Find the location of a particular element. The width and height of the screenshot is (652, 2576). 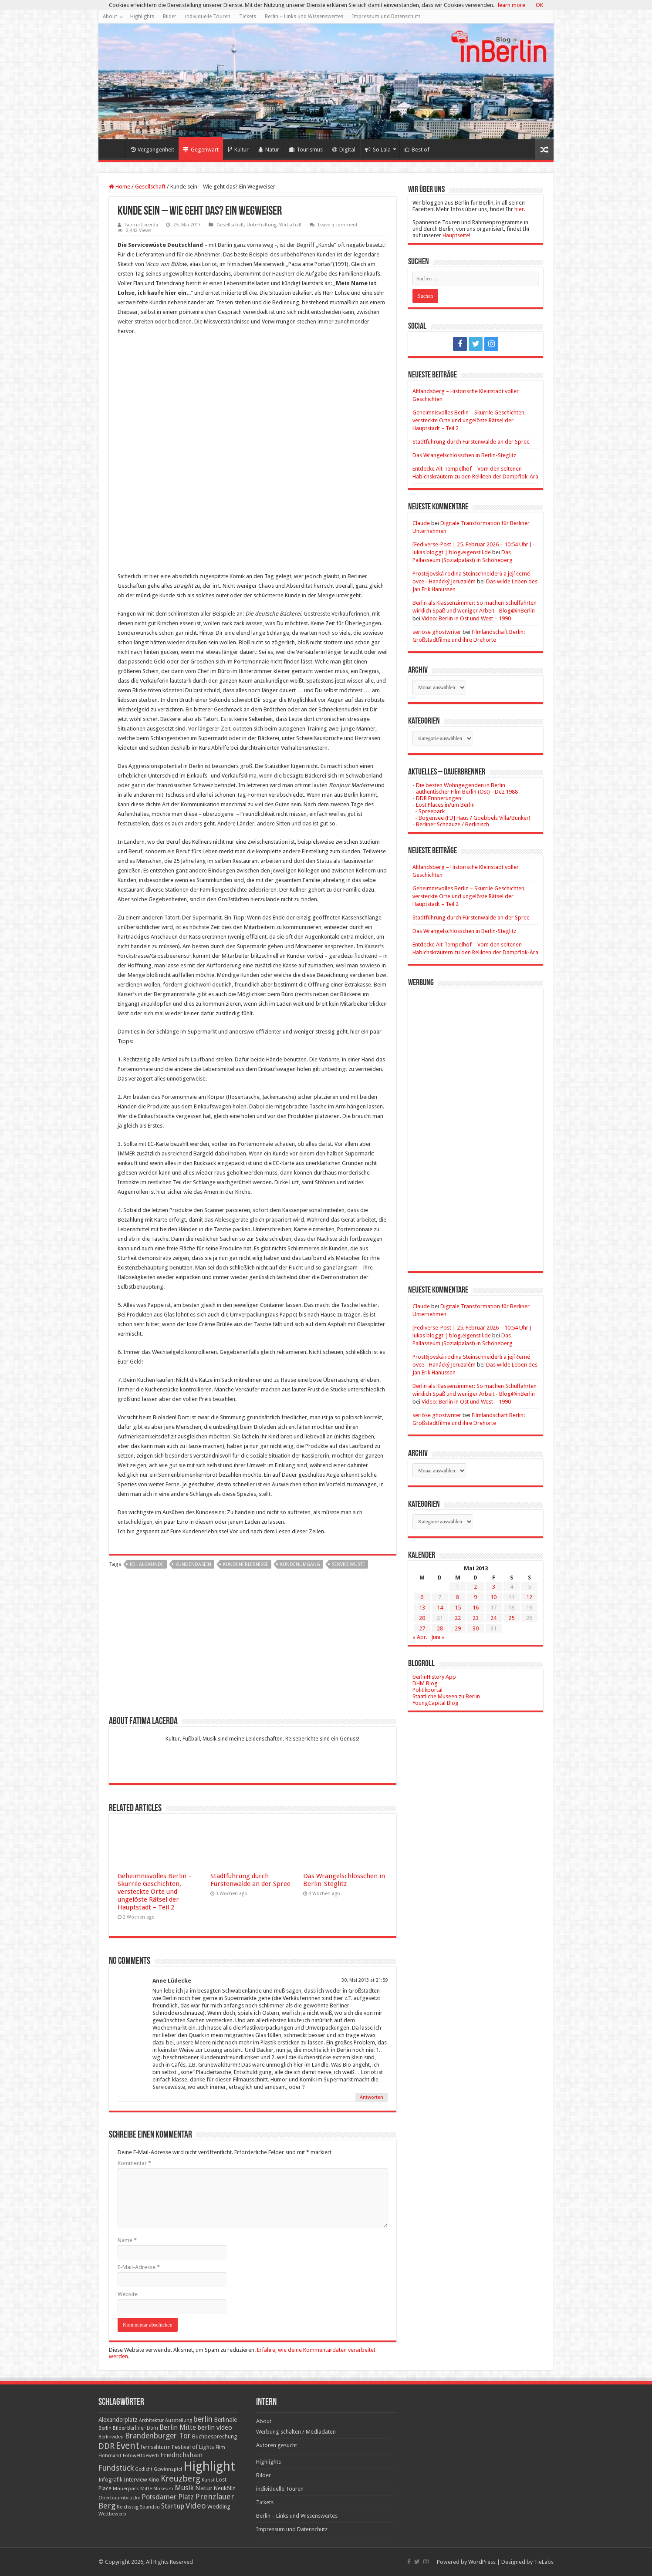

Festival of Lights [Festival of Lights (25 Einträge)] is located at coordinates (193, 2447).